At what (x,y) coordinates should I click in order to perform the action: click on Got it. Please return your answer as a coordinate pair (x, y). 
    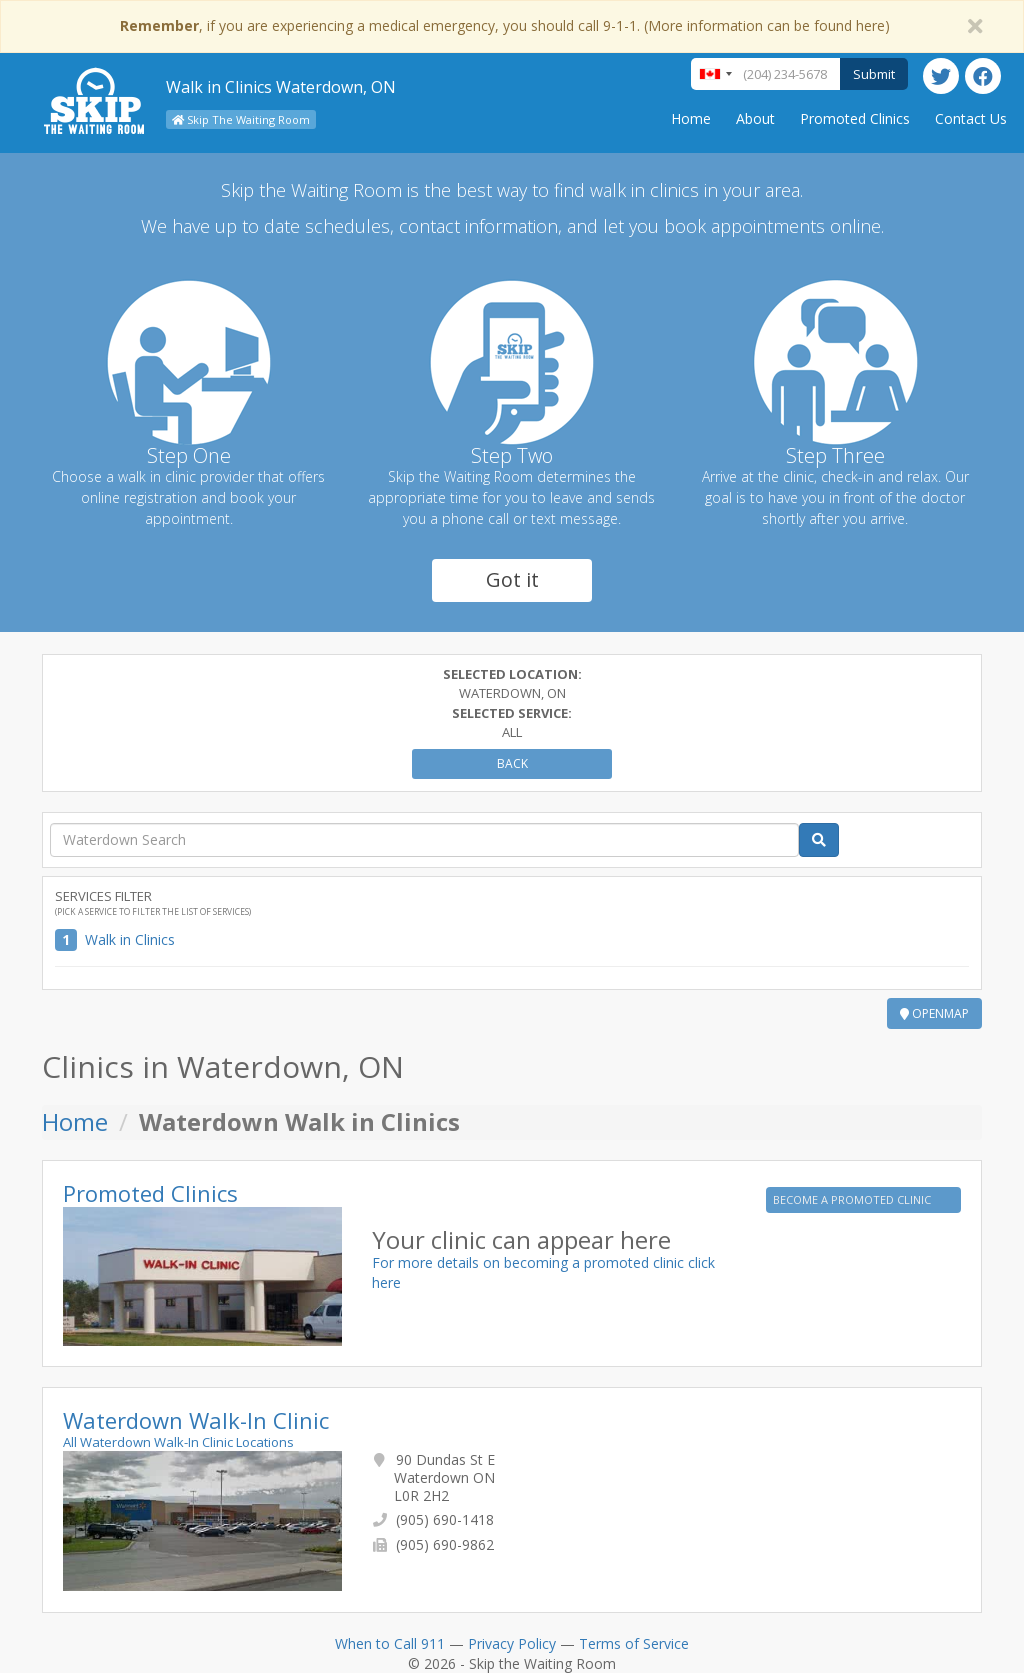
    Looking at the image, I should click on (512, 579).